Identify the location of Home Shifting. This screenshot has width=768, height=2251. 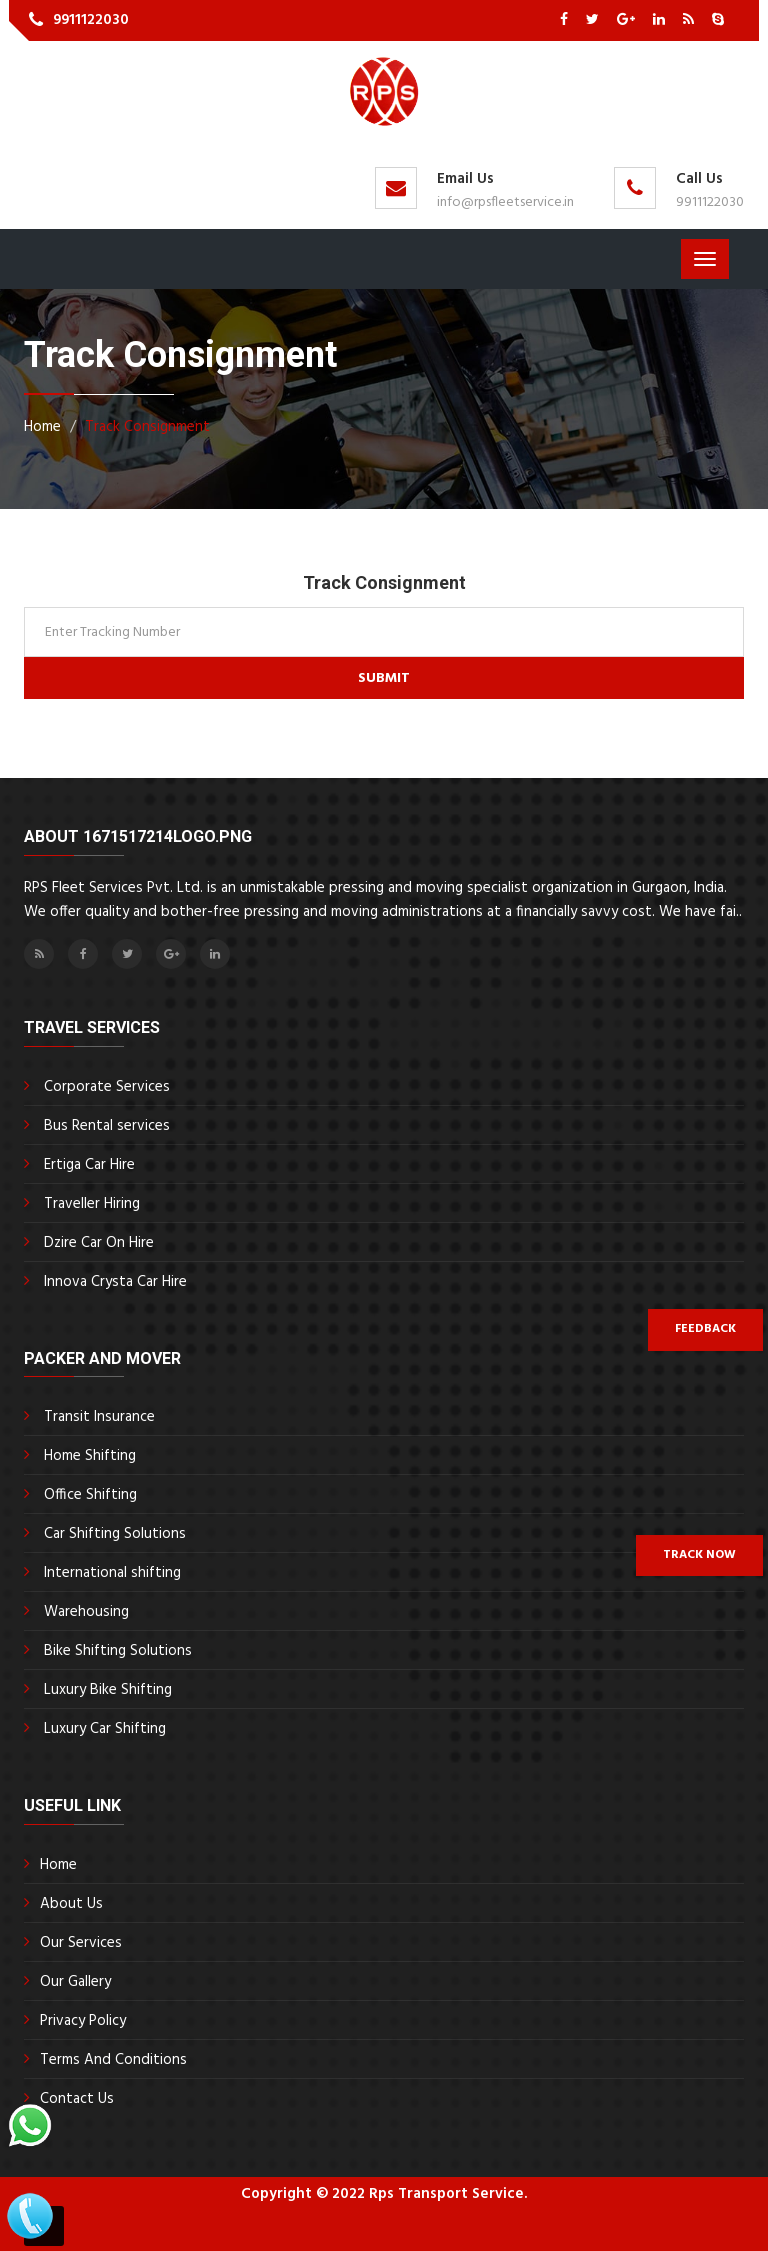
(90, 1456).